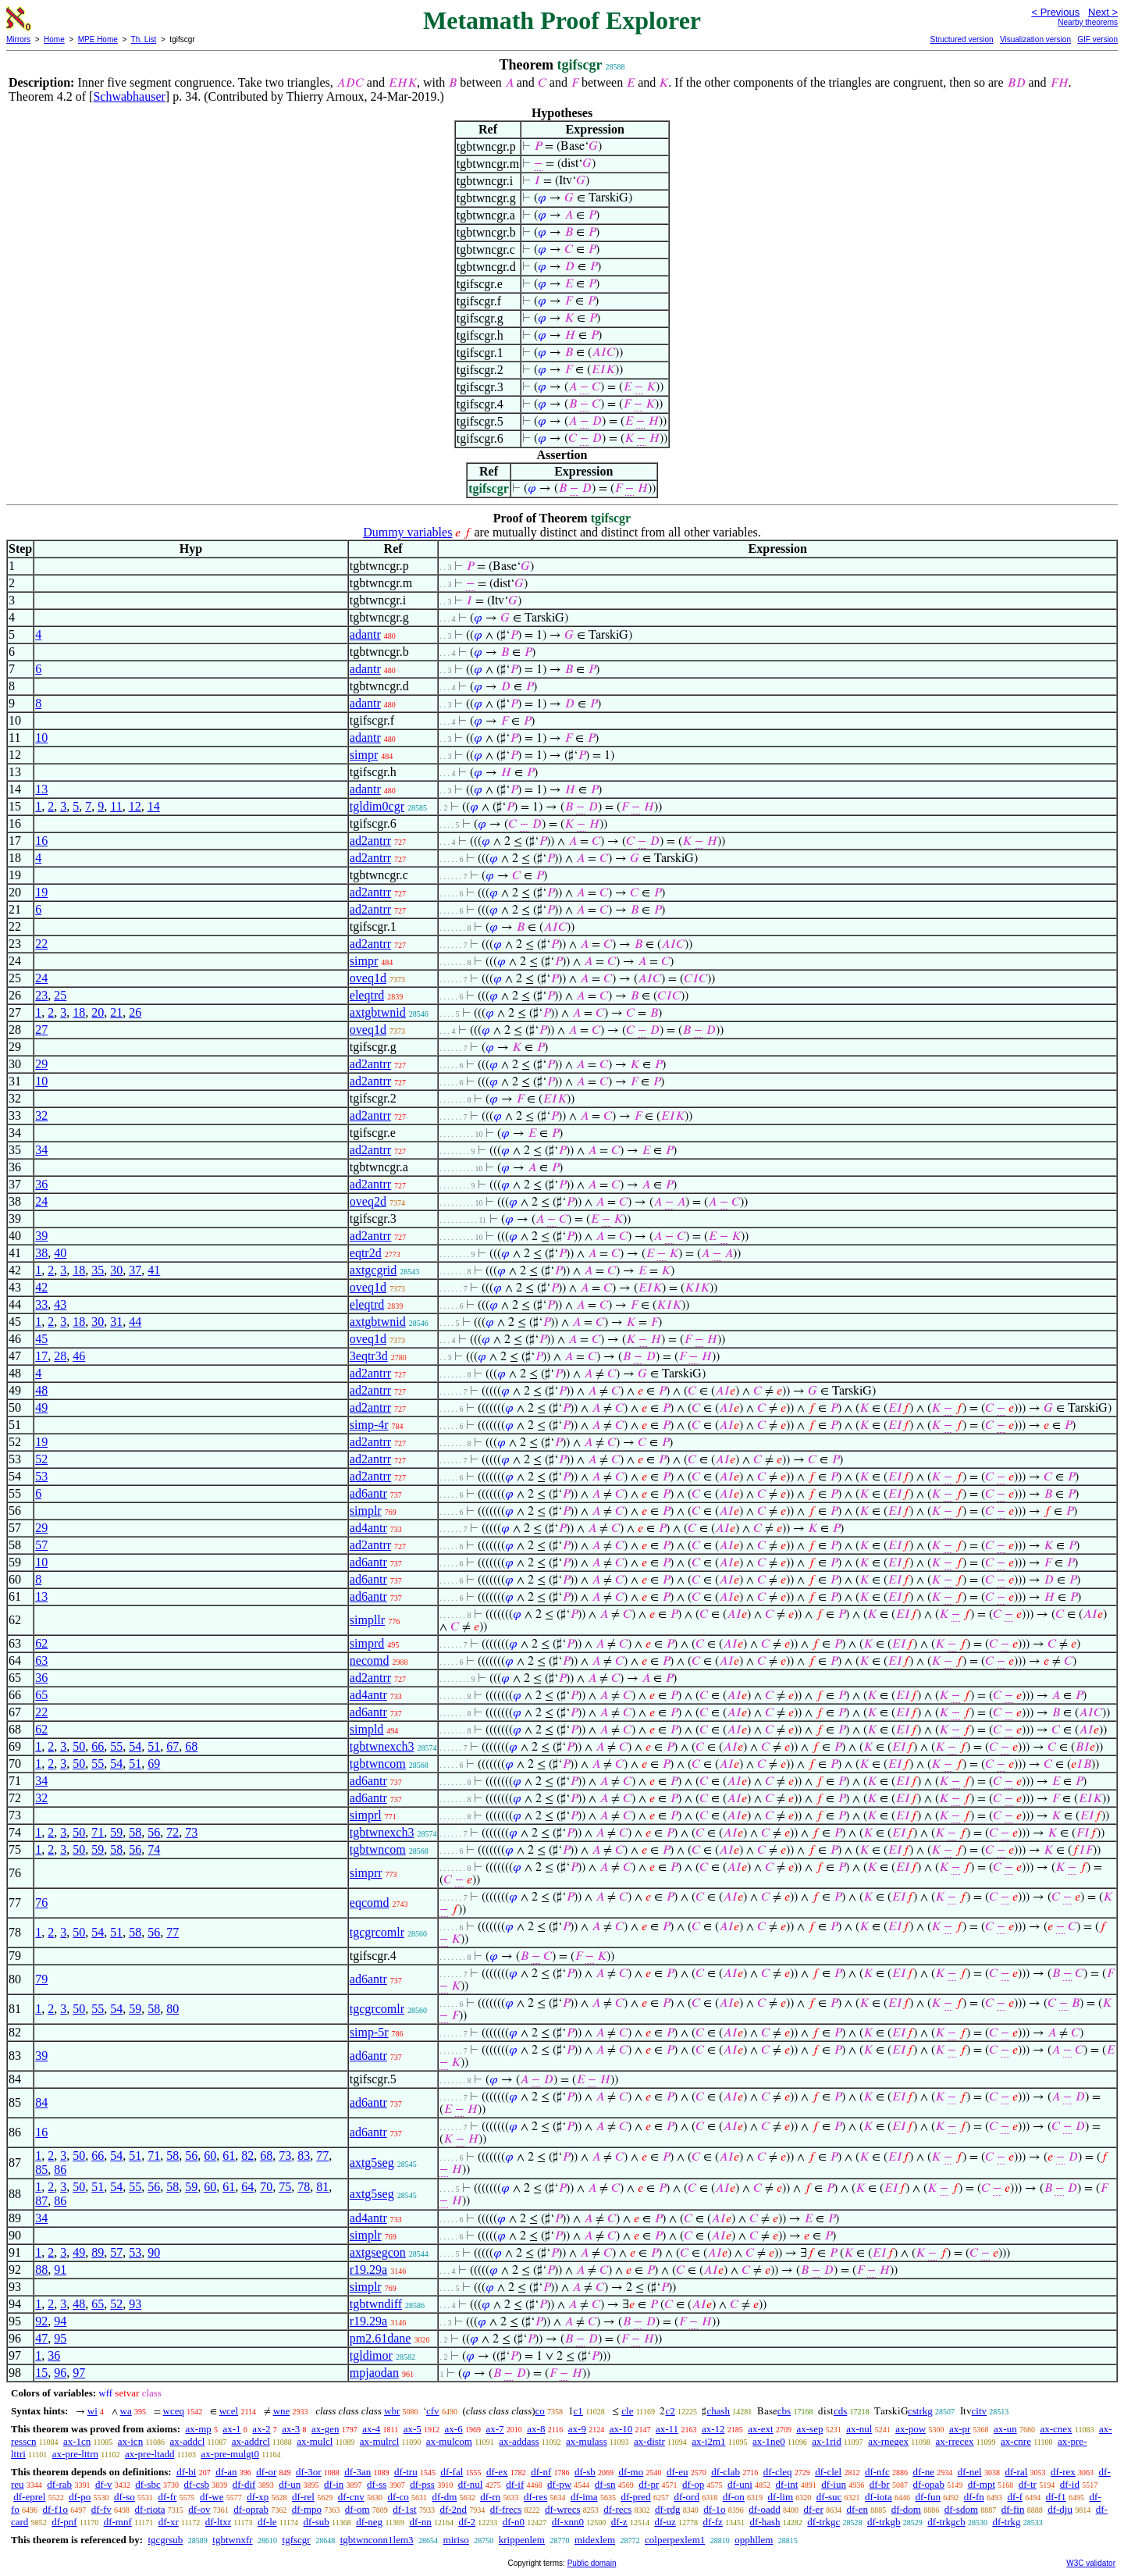 This screenshot has width=1124, height=2576. Describe the element at coordinates (369, 1356) in the screenshot. I see `3eqtr3d` at that location.